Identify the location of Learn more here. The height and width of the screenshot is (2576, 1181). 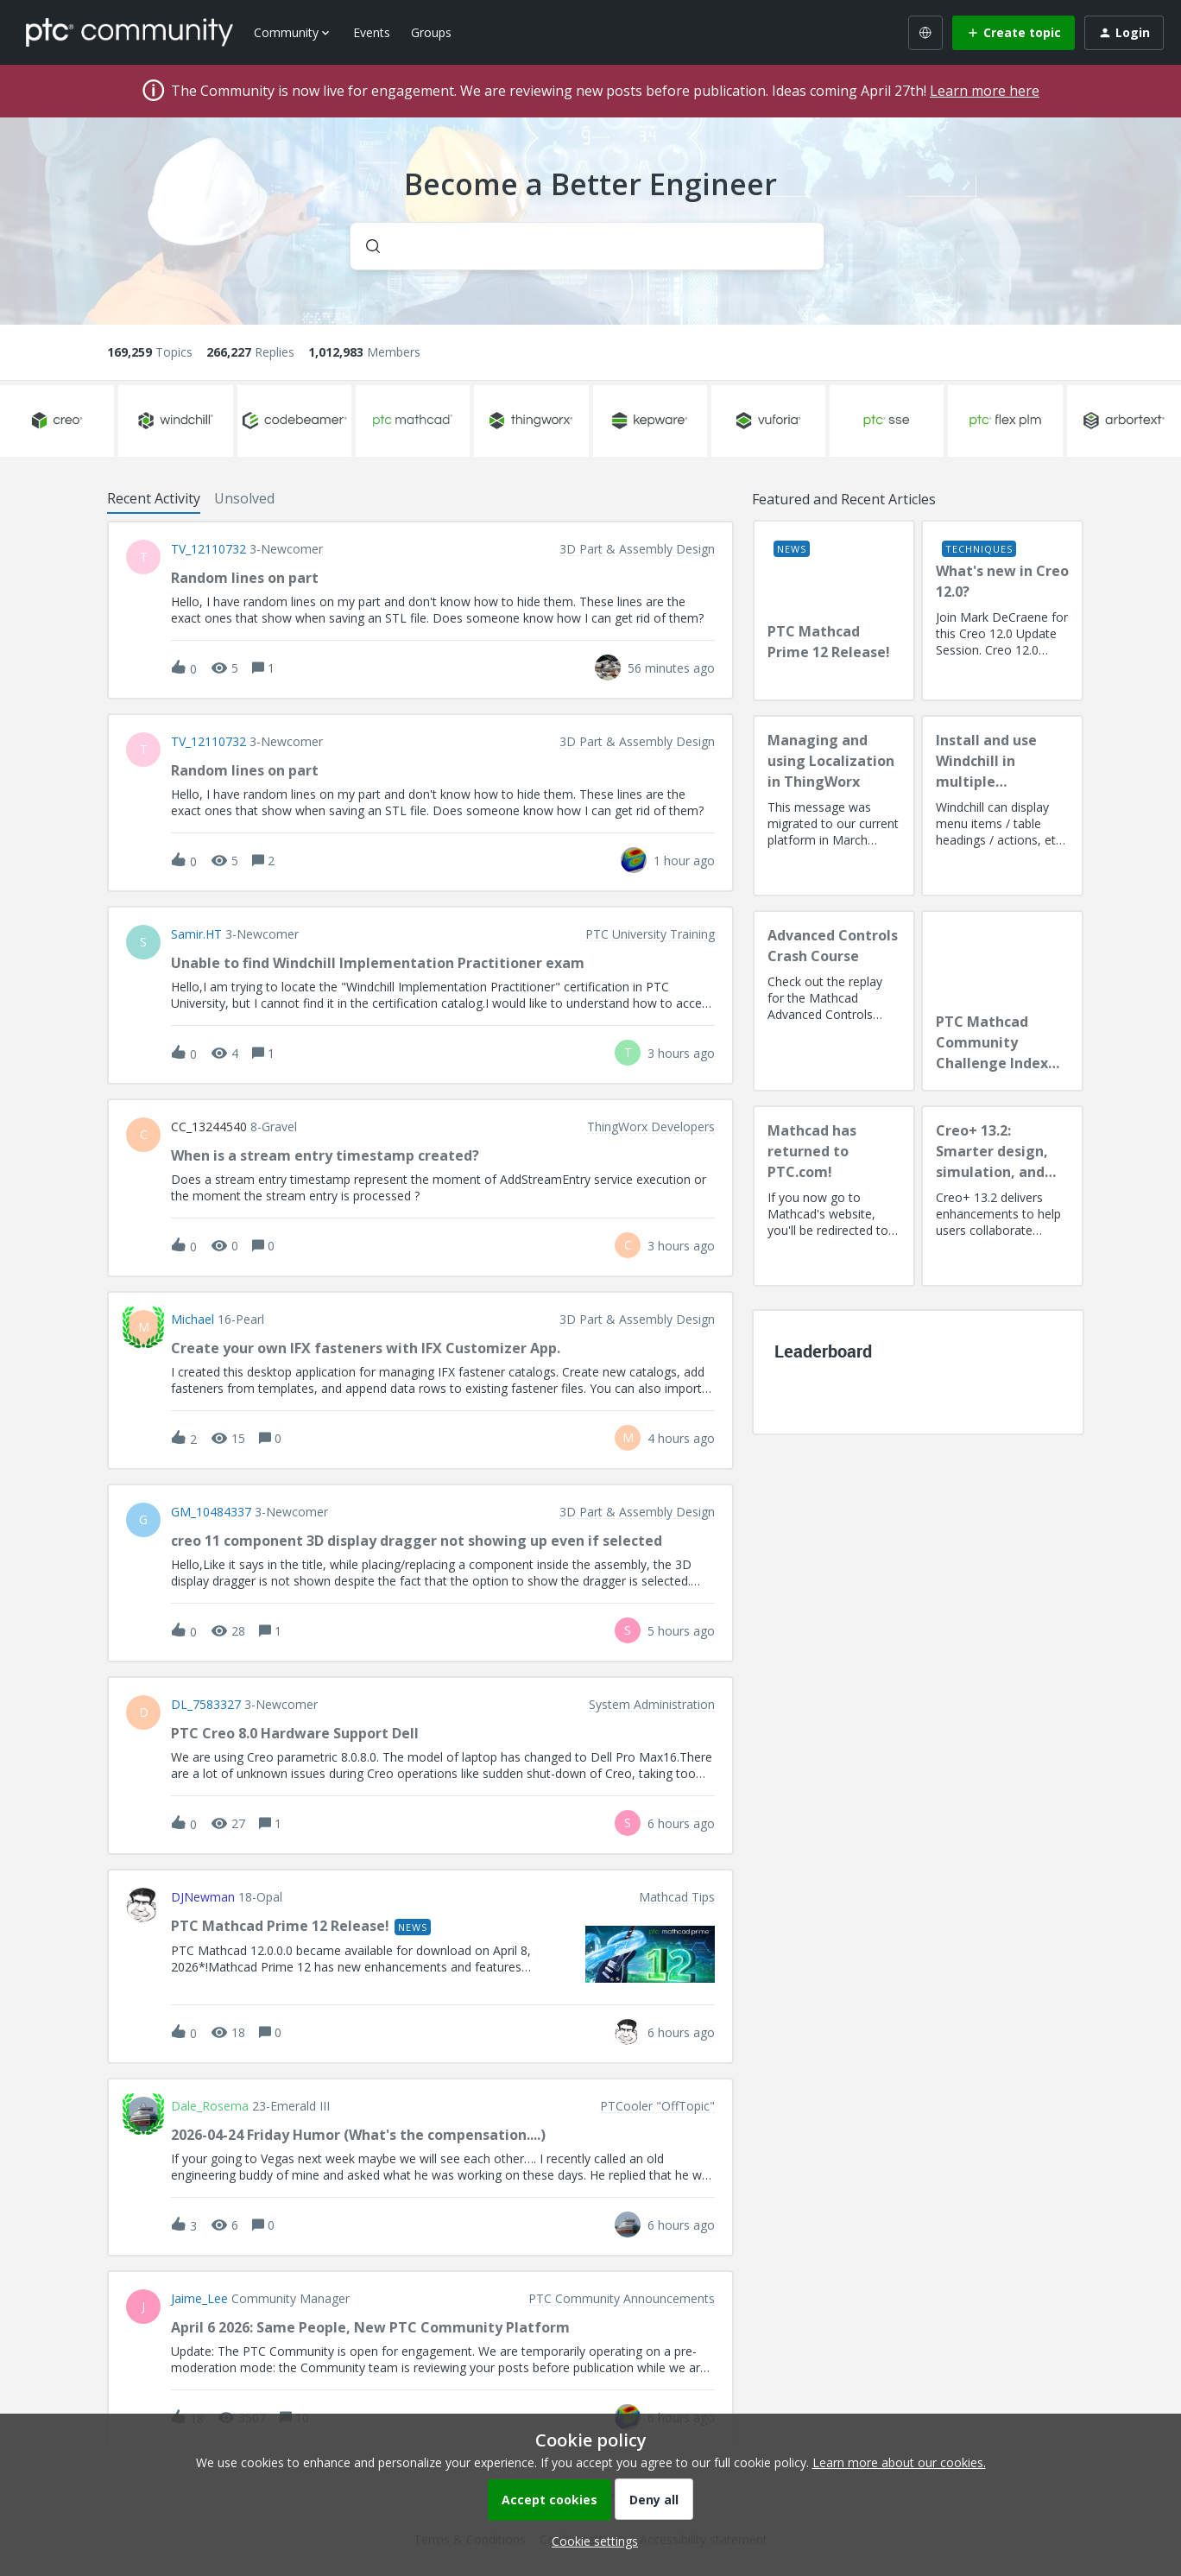
(984, 90).